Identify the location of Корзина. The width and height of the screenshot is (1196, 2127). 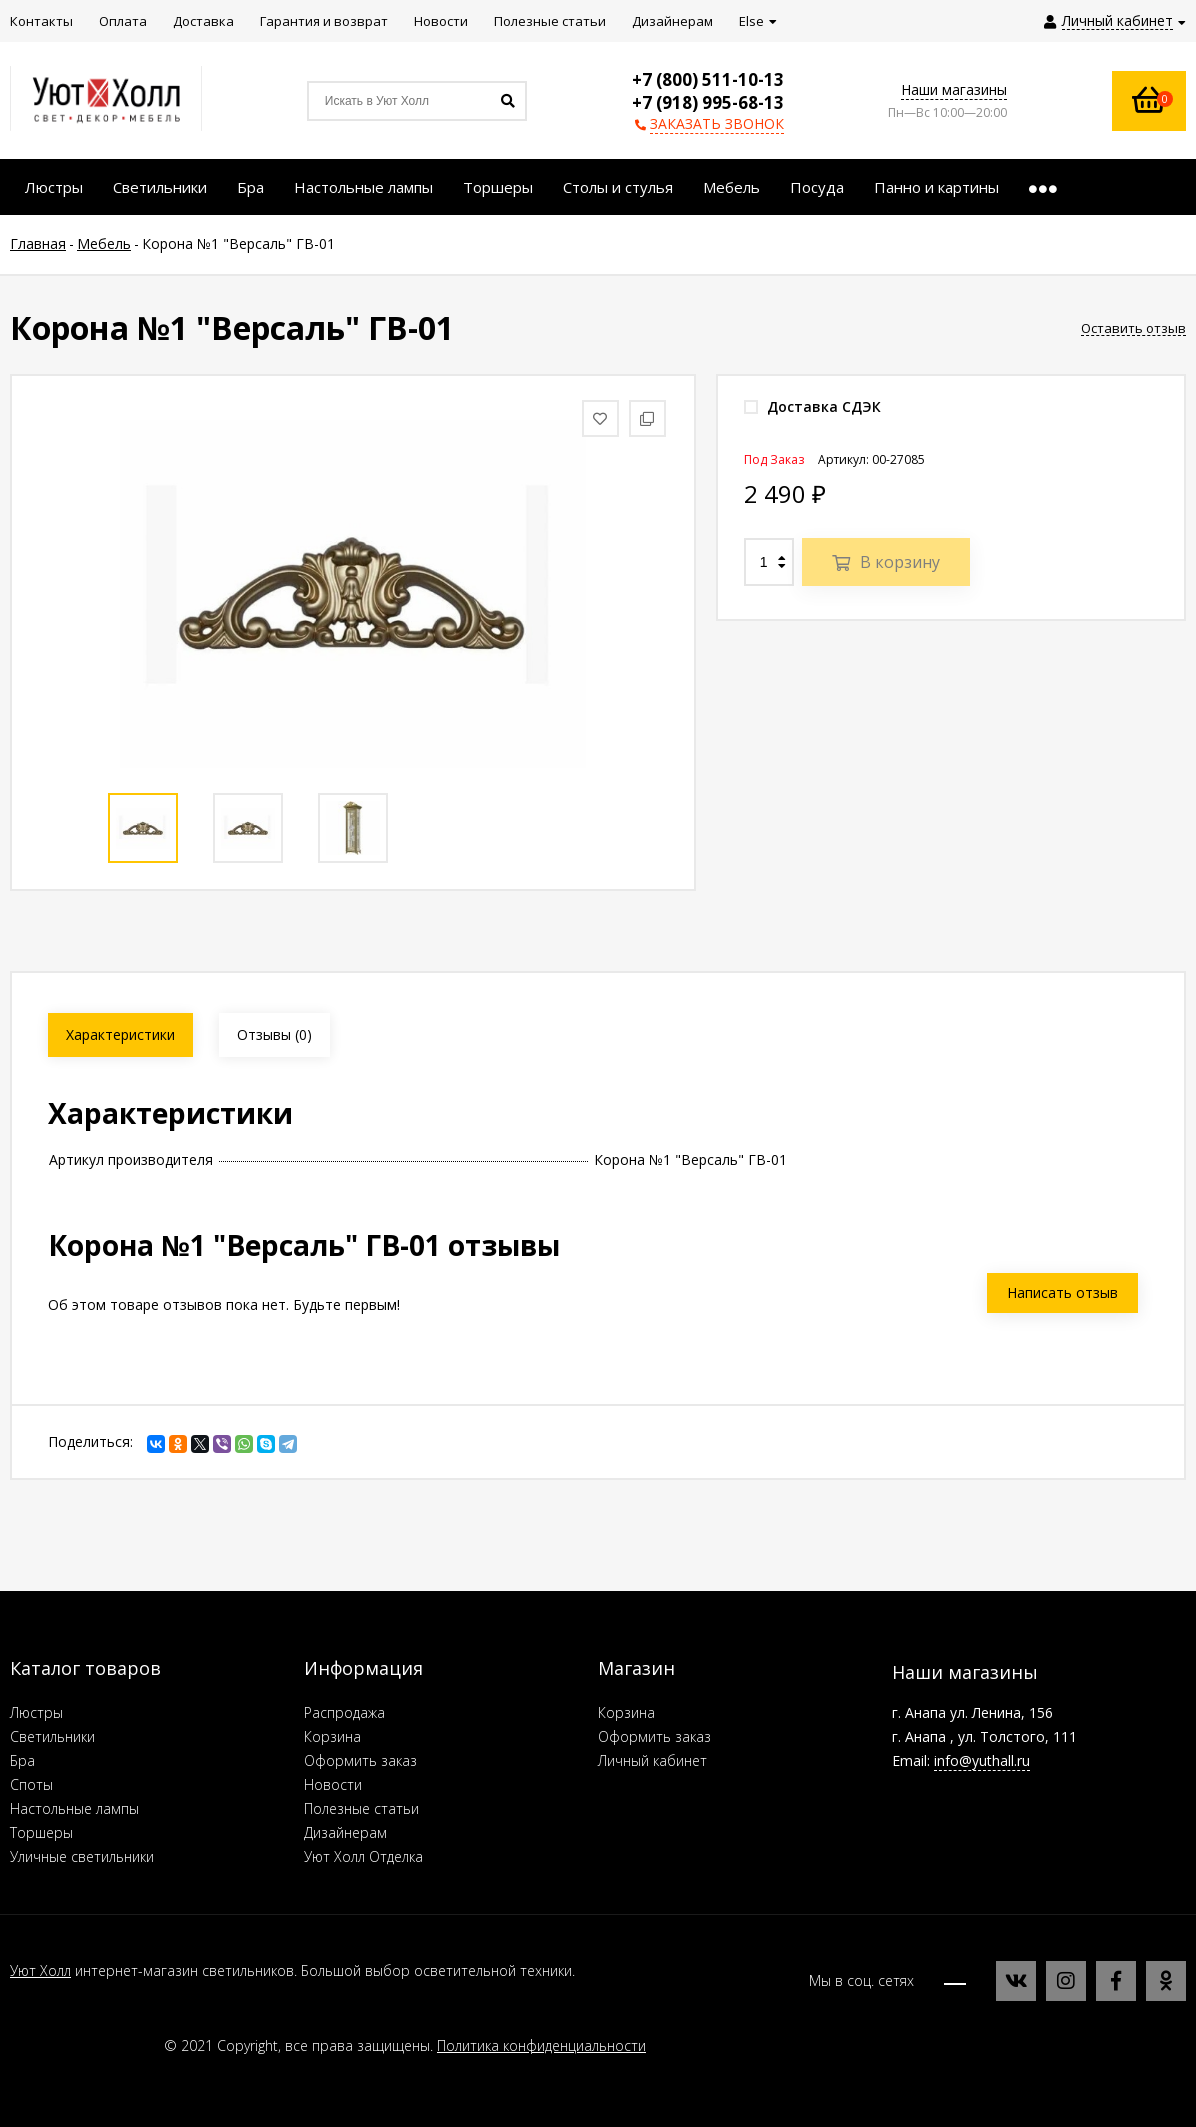
(332, 1736).